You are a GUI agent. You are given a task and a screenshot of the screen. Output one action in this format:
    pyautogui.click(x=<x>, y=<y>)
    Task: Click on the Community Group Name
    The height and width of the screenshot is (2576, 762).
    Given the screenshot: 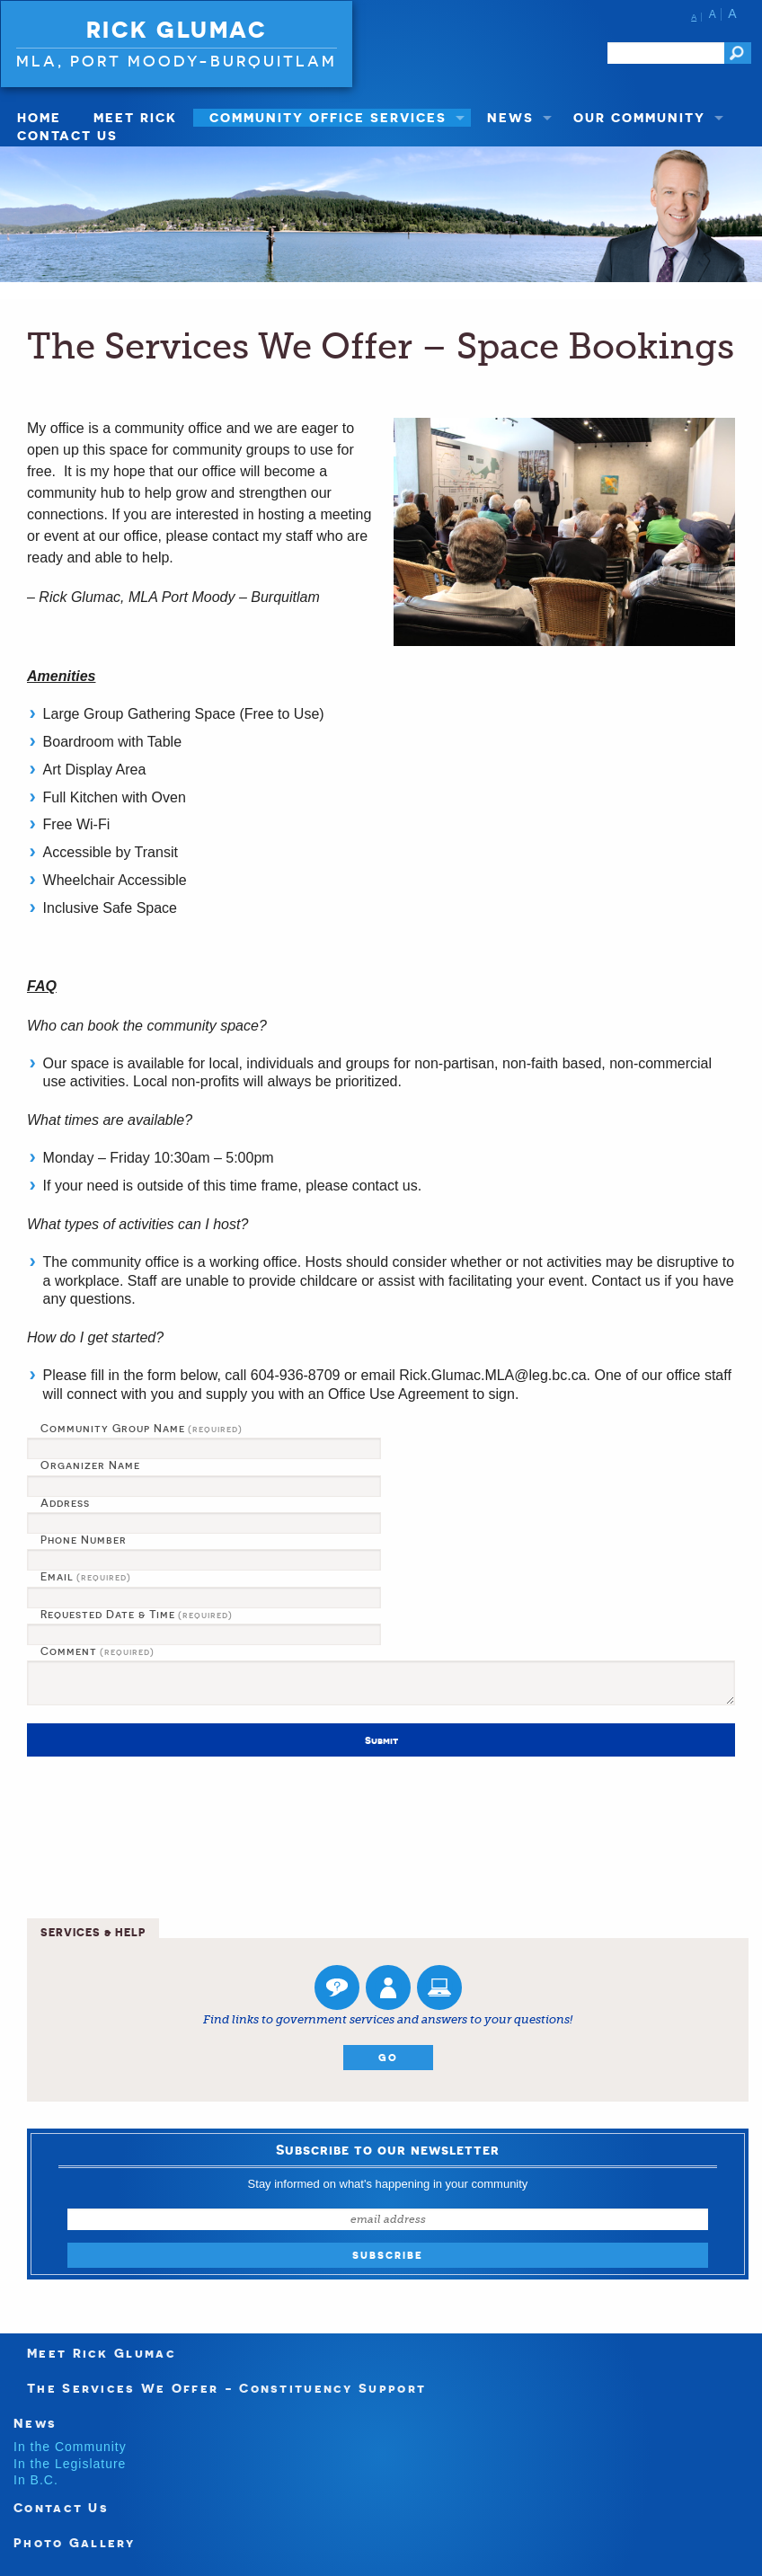 What is the action you would take?
    pyautogui.click(x=141, y=1428)
    